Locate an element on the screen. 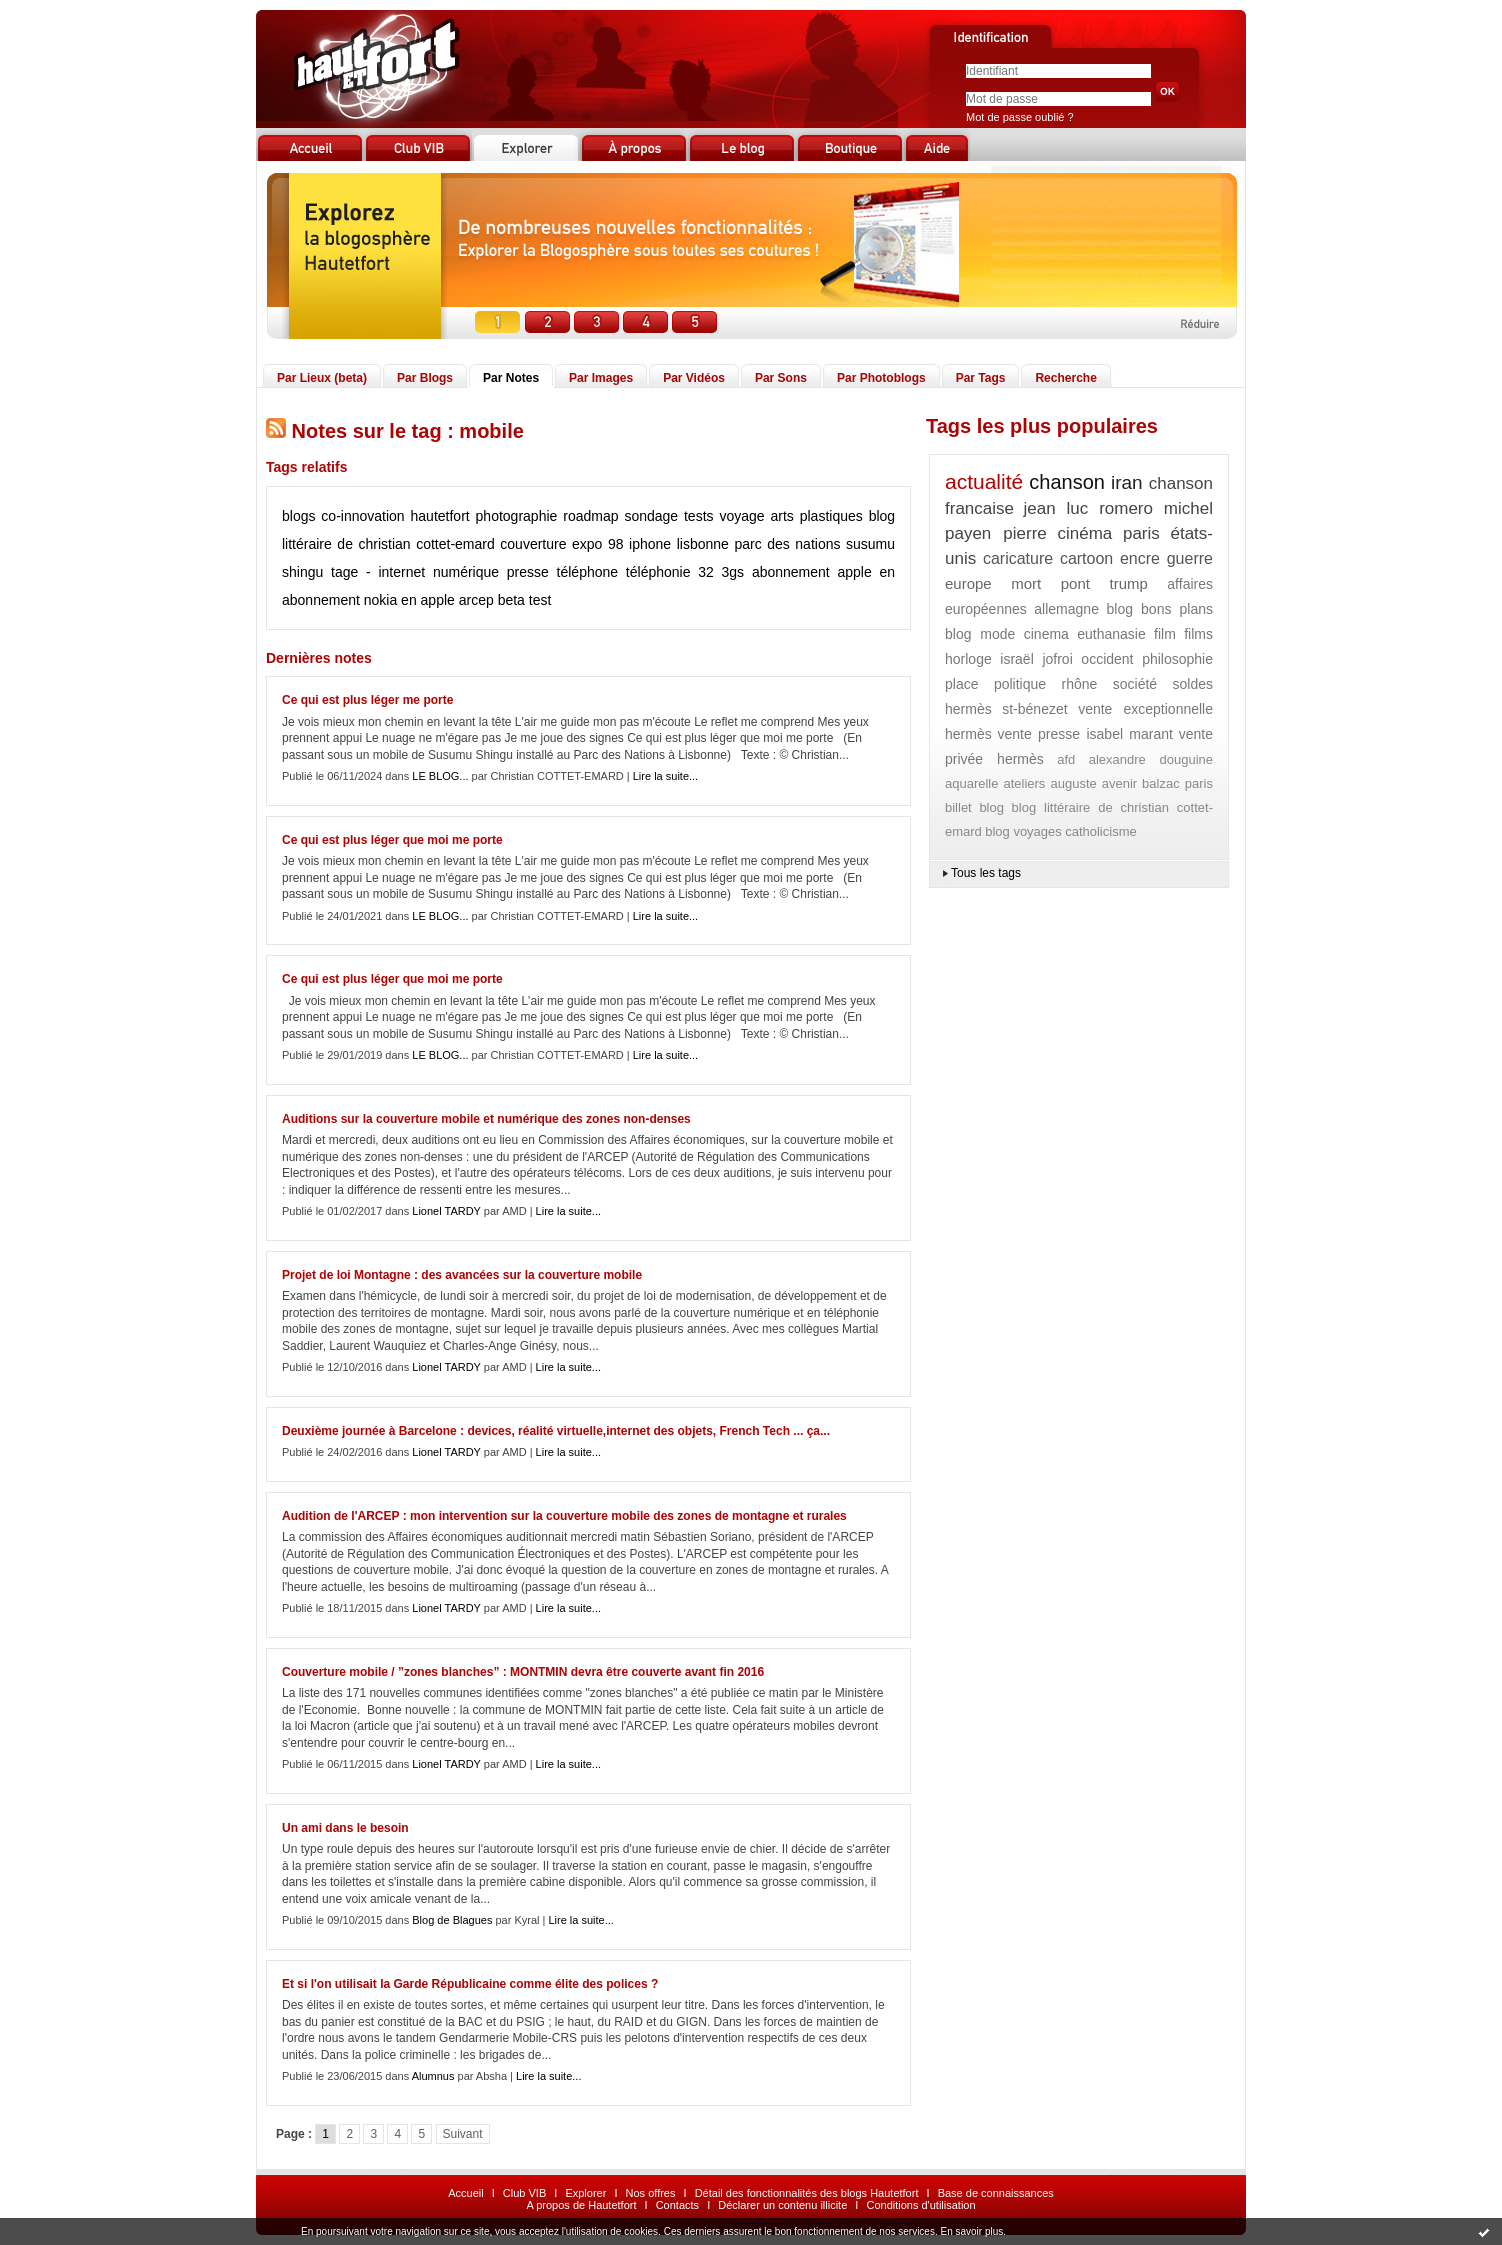 This screenshot has width=1502, height=2245. LE BLOG... is located at coordinates (440, 776).